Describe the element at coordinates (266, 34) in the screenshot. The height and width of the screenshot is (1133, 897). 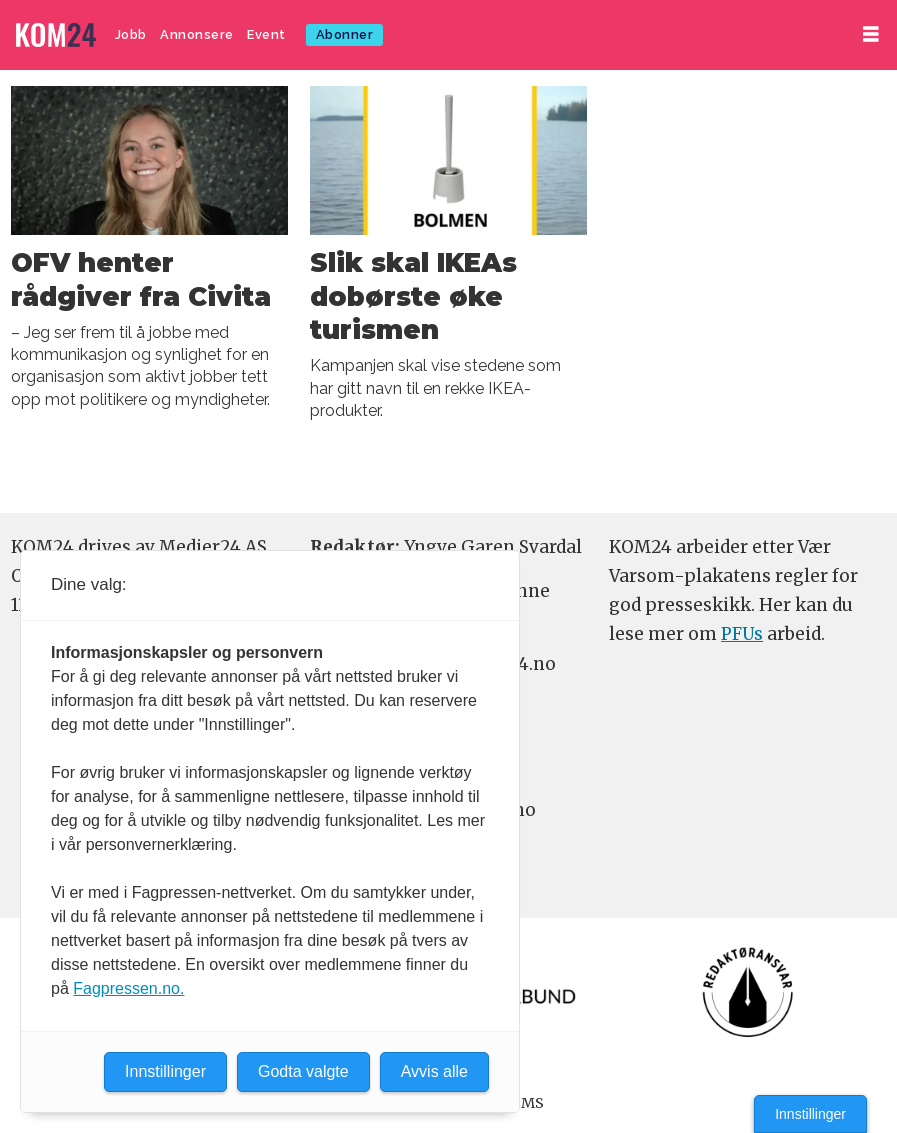
I see `Event` at that location.